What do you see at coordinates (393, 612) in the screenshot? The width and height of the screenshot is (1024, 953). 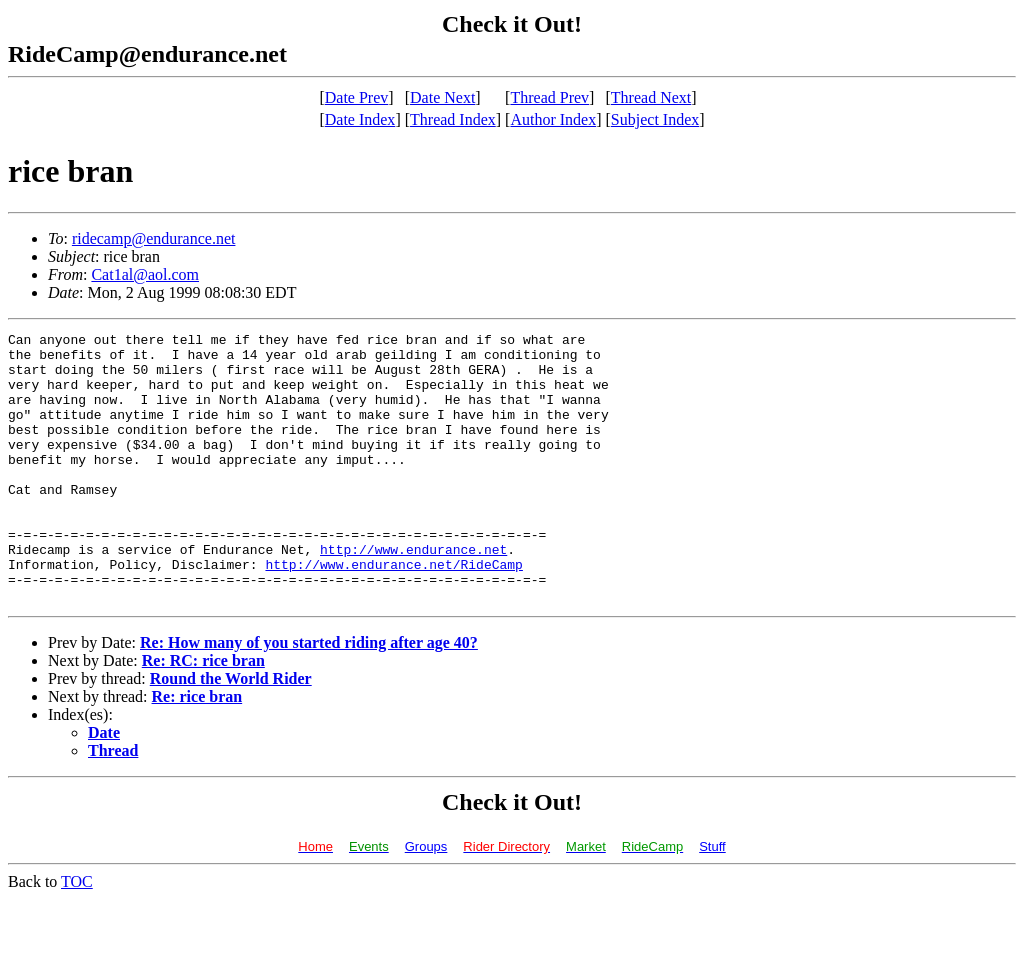 I see `http://www.endurance.net/RideCamp` at bounding box center [393, 612].